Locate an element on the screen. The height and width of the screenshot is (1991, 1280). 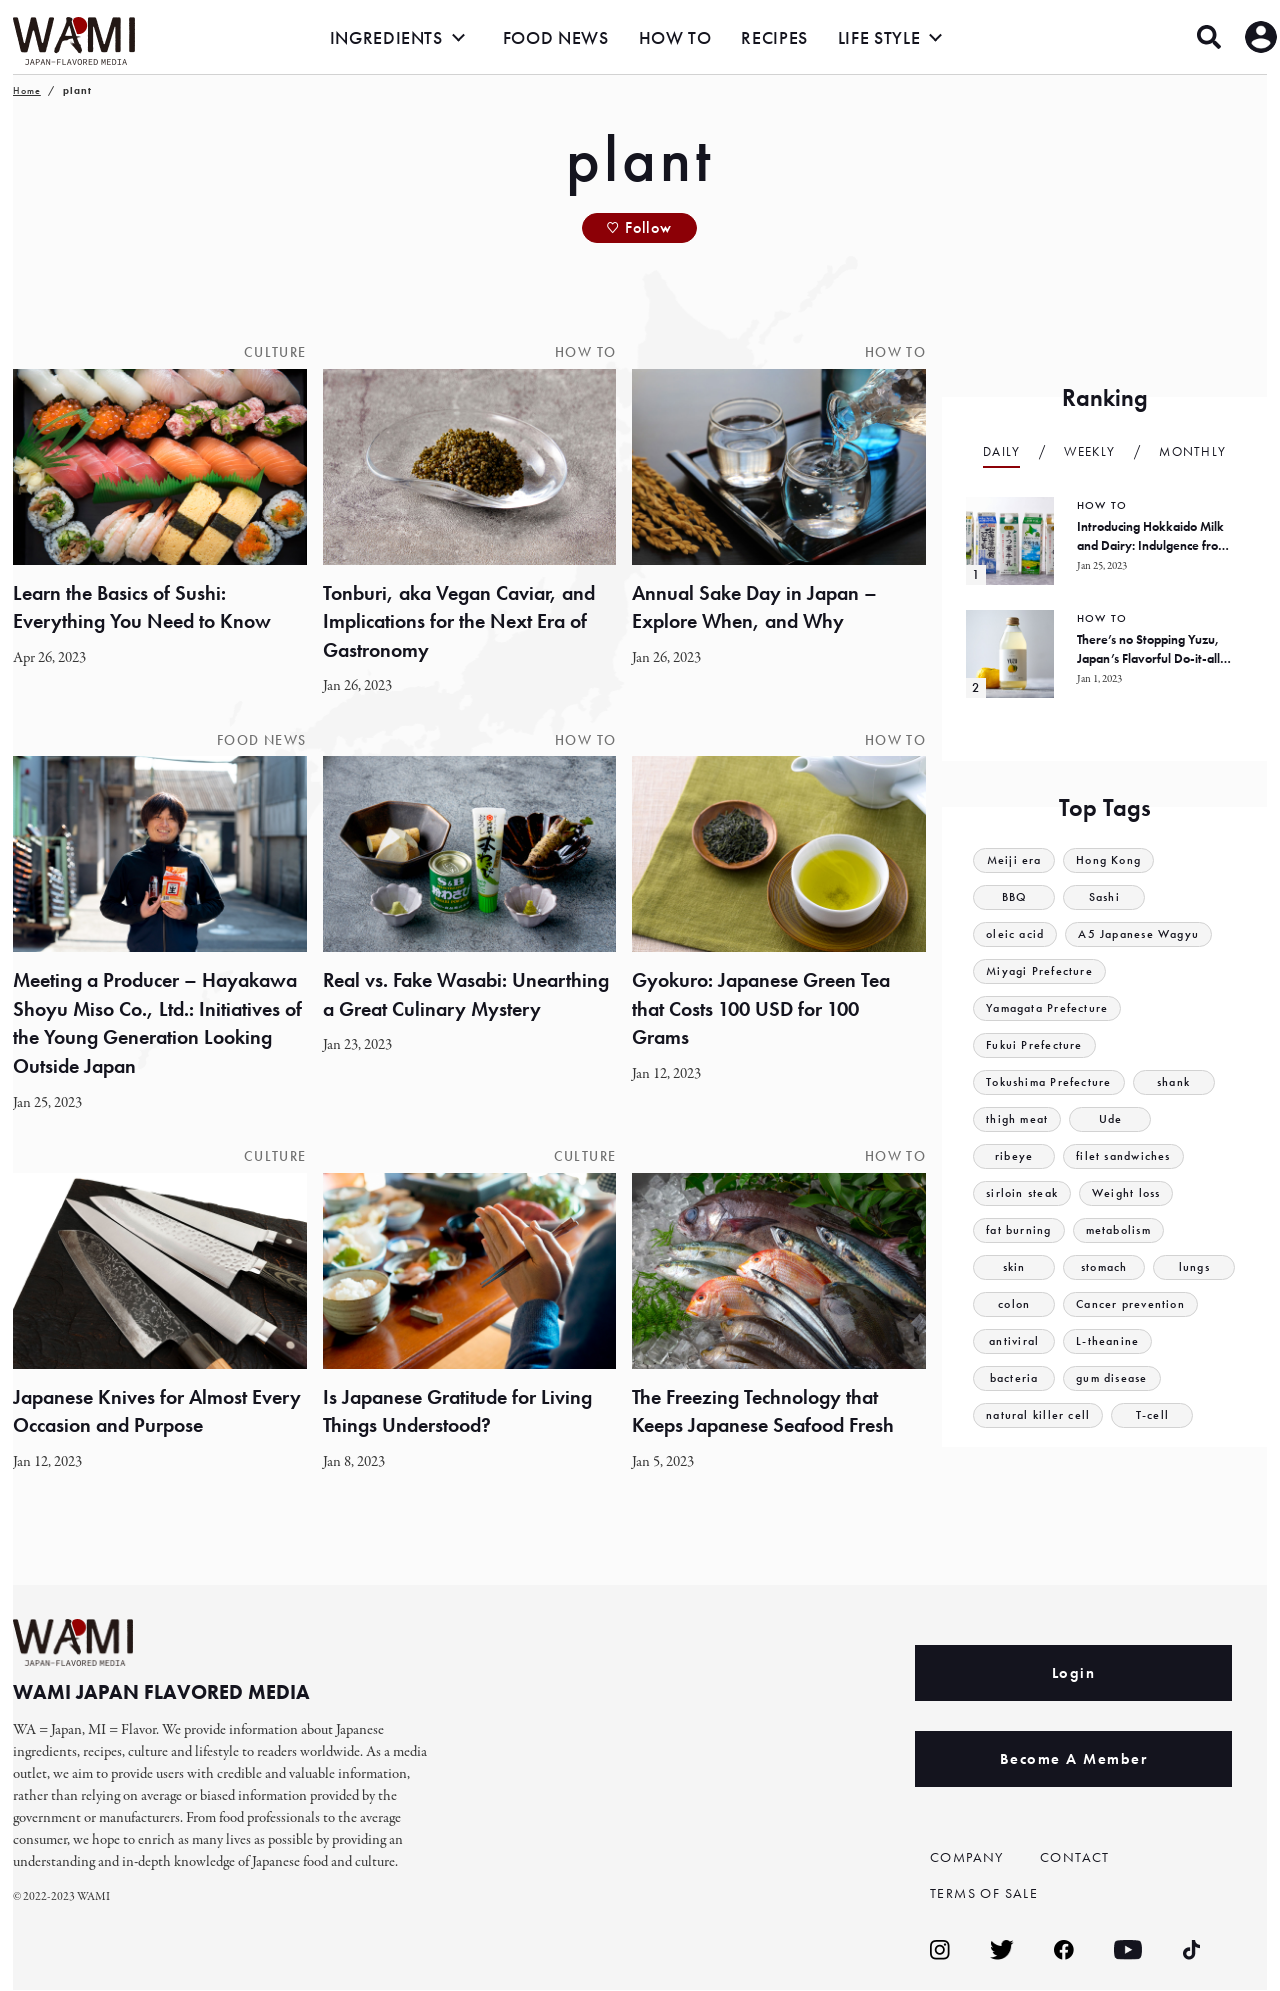
fat burning is located at coordinates (1021, 1230).